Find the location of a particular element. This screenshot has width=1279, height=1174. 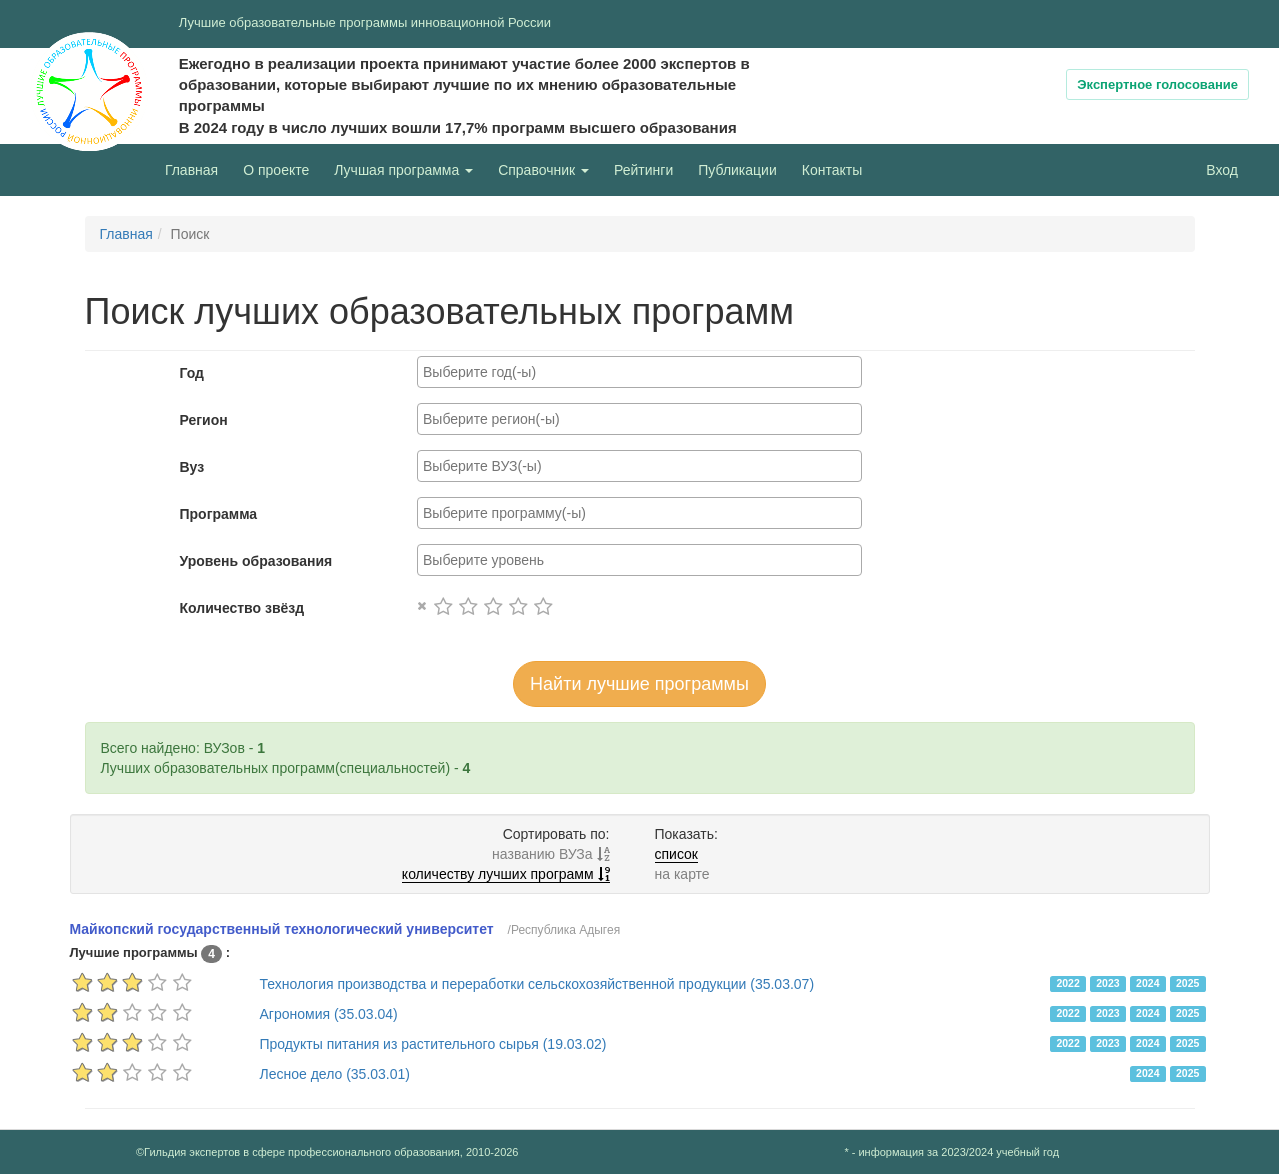

[combobox] is located at coordinates (639, 372).